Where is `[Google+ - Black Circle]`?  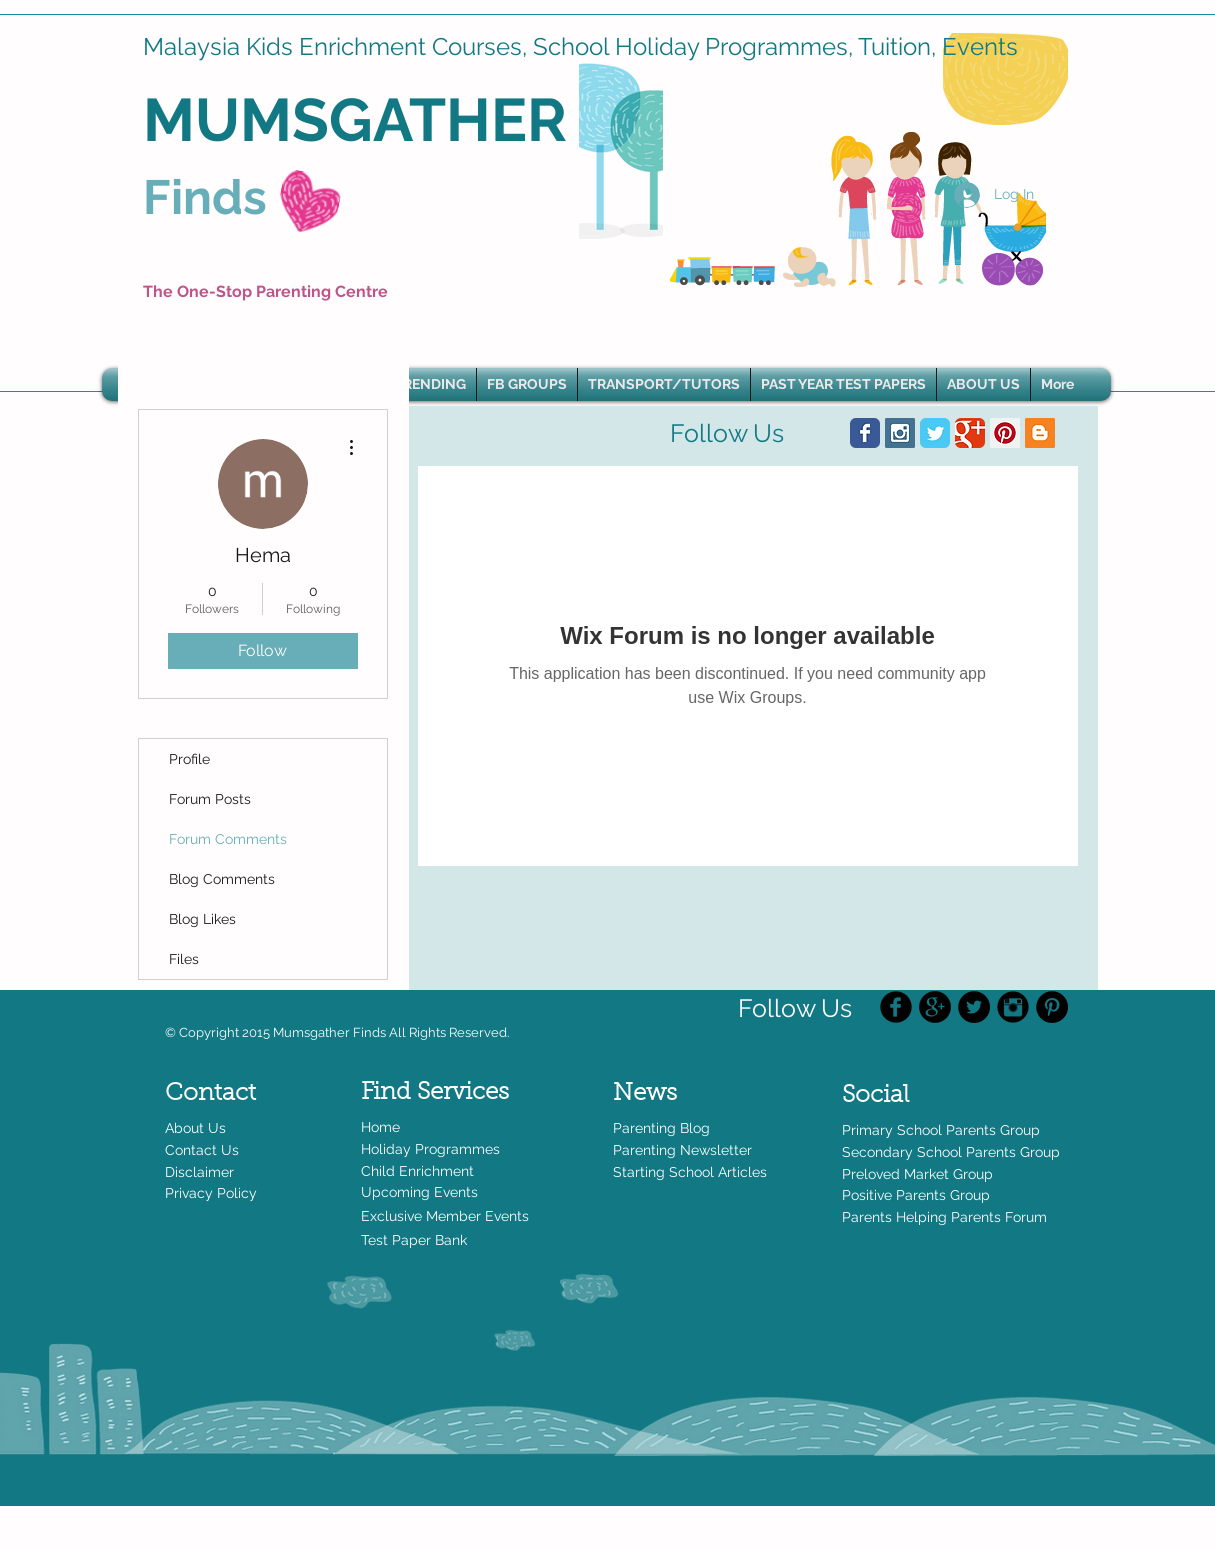 [Google+ - Black Circle] is located at coordinates (935, 1007).